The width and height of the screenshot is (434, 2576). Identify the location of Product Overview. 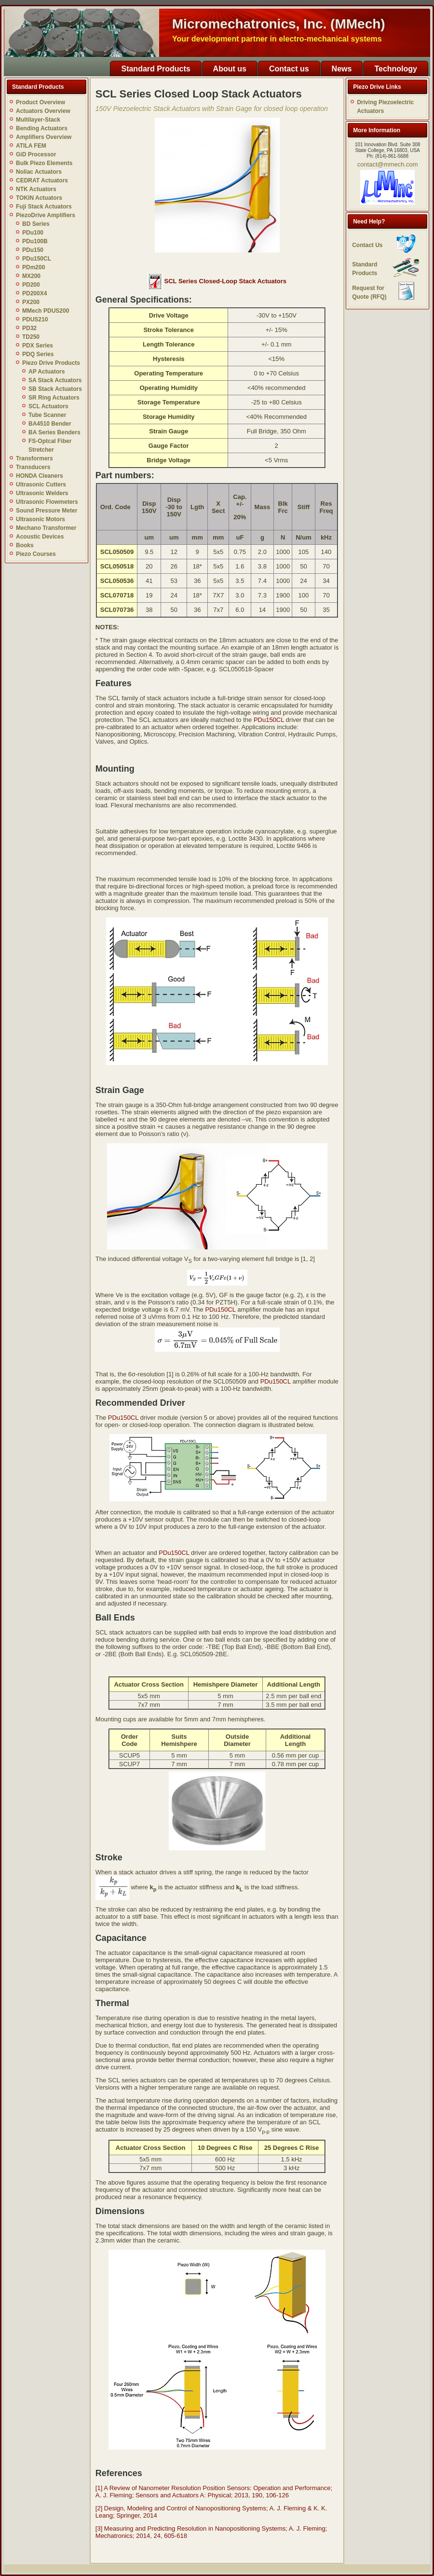
(40, 102).